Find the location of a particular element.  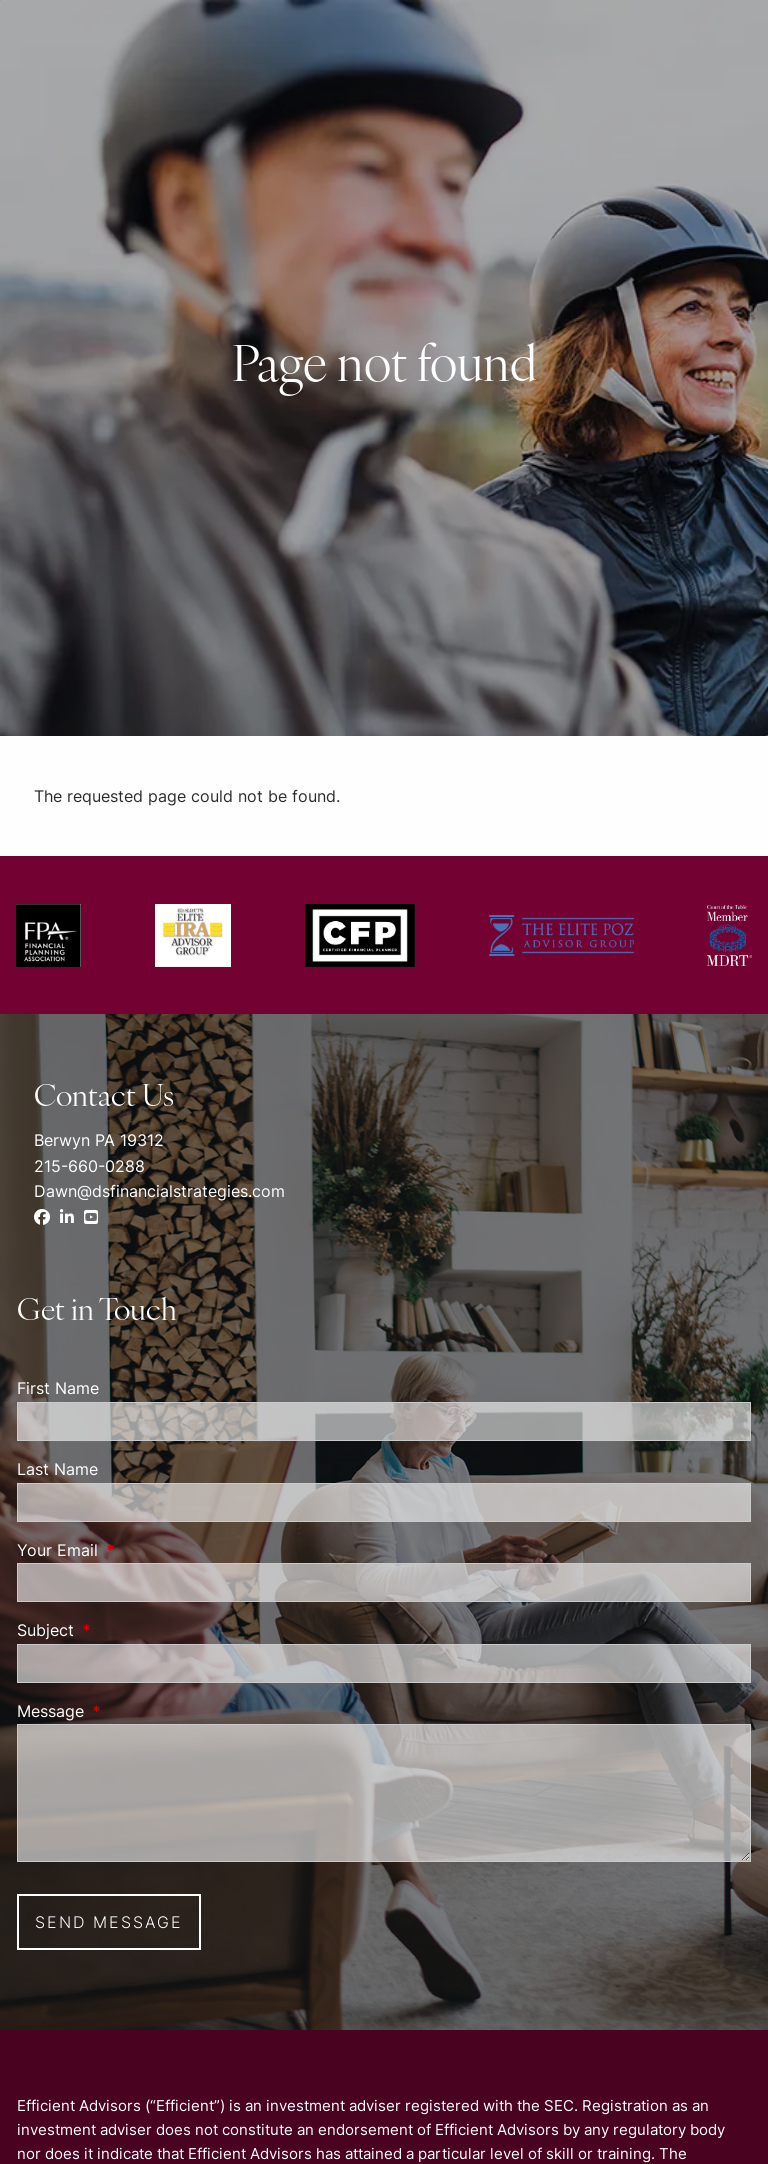

Your Email is located at coordinates (139, 1550).